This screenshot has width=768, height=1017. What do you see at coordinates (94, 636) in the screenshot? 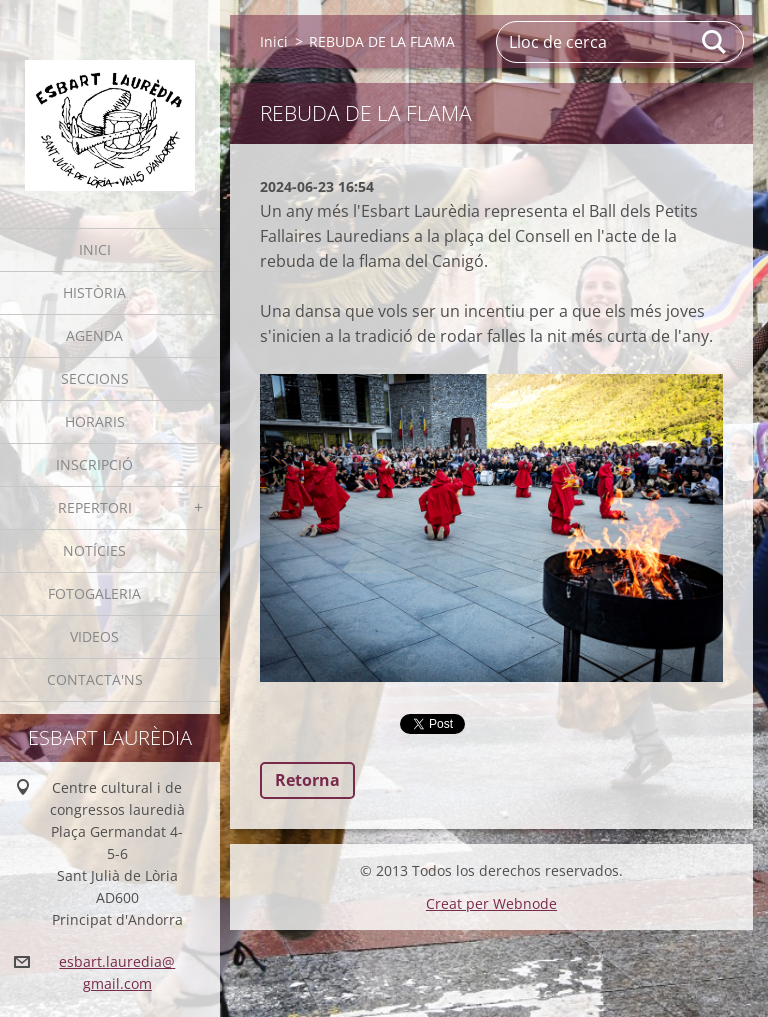
I see `Videos` at bounding box center [94, 636].